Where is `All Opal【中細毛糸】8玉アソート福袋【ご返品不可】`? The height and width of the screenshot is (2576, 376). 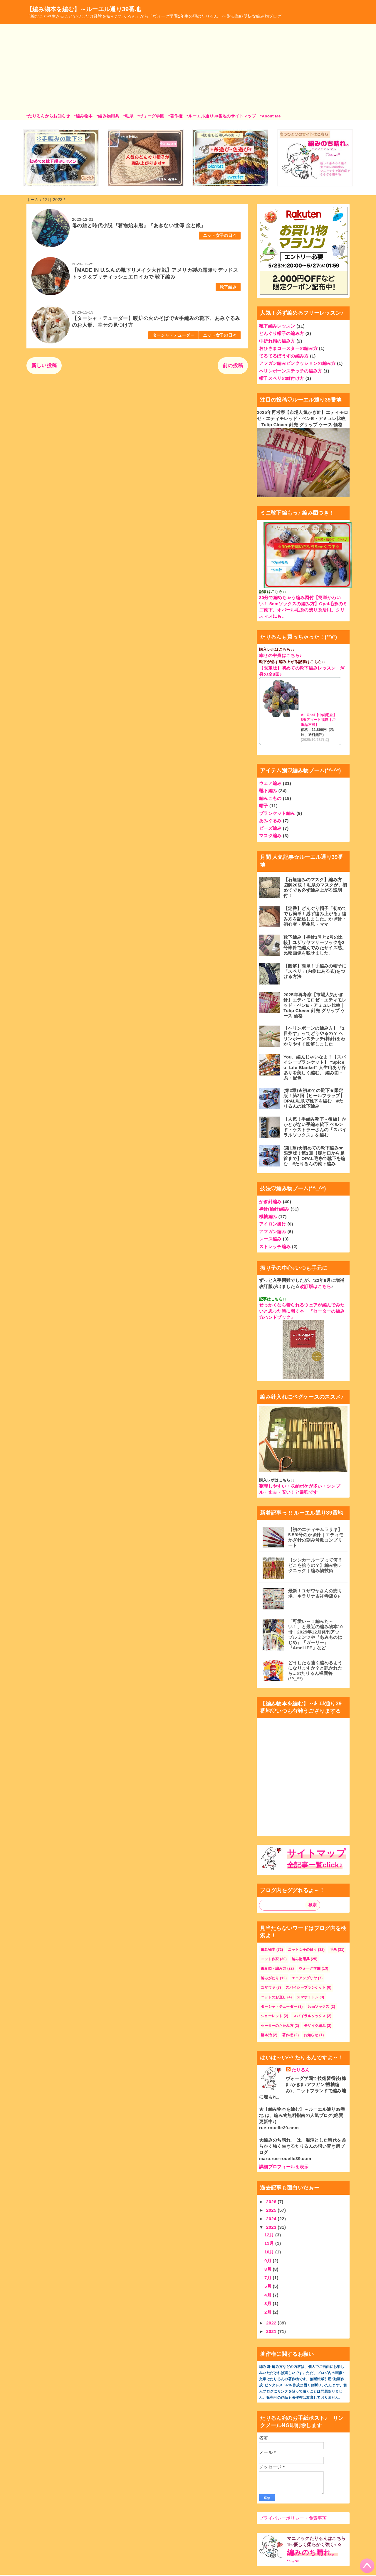 All Opal【中細毛糸】8玉アソート福袋【ご返品不可】 is located at coordinates (319, 720).